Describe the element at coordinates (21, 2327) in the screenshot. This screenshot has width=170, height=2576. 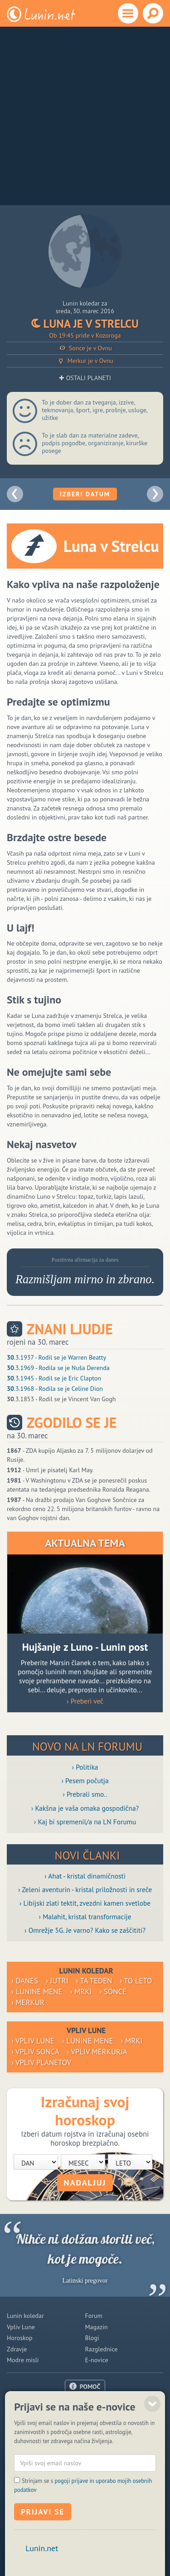
I see `Vpliv Lune` at that location.